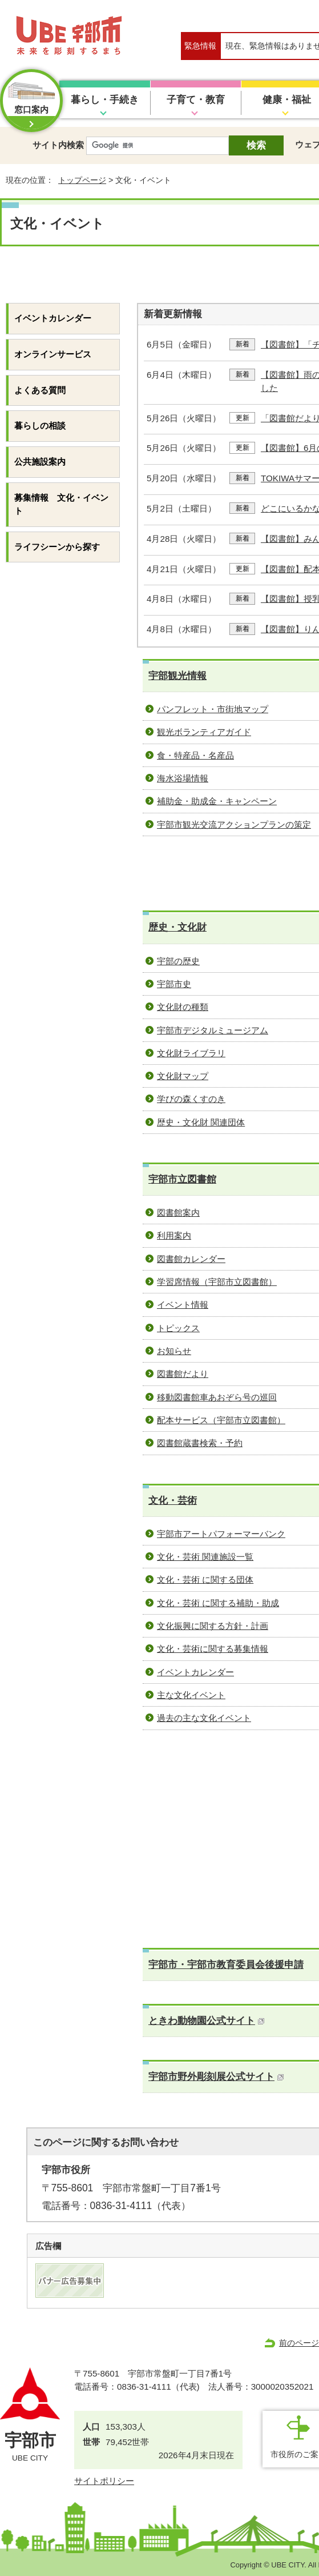 The image size is (319, 2576). What do you see at coordinates (217, 1282) in the screenshot?
I see `学習席情報（宇部市立図書館）` at bounding box center [217, 1282].